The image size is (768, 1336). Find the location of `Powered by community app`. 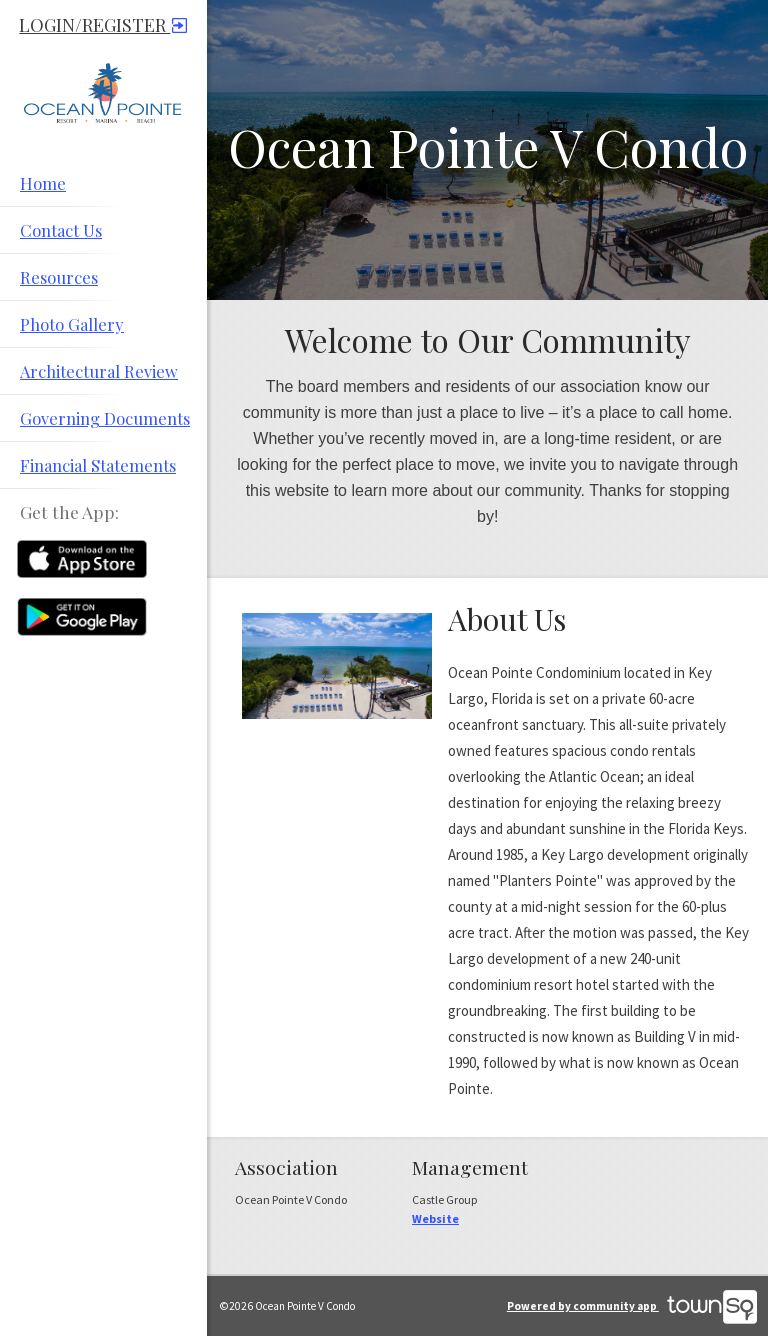

Powered by community app is located at coordinates (632, 1306).